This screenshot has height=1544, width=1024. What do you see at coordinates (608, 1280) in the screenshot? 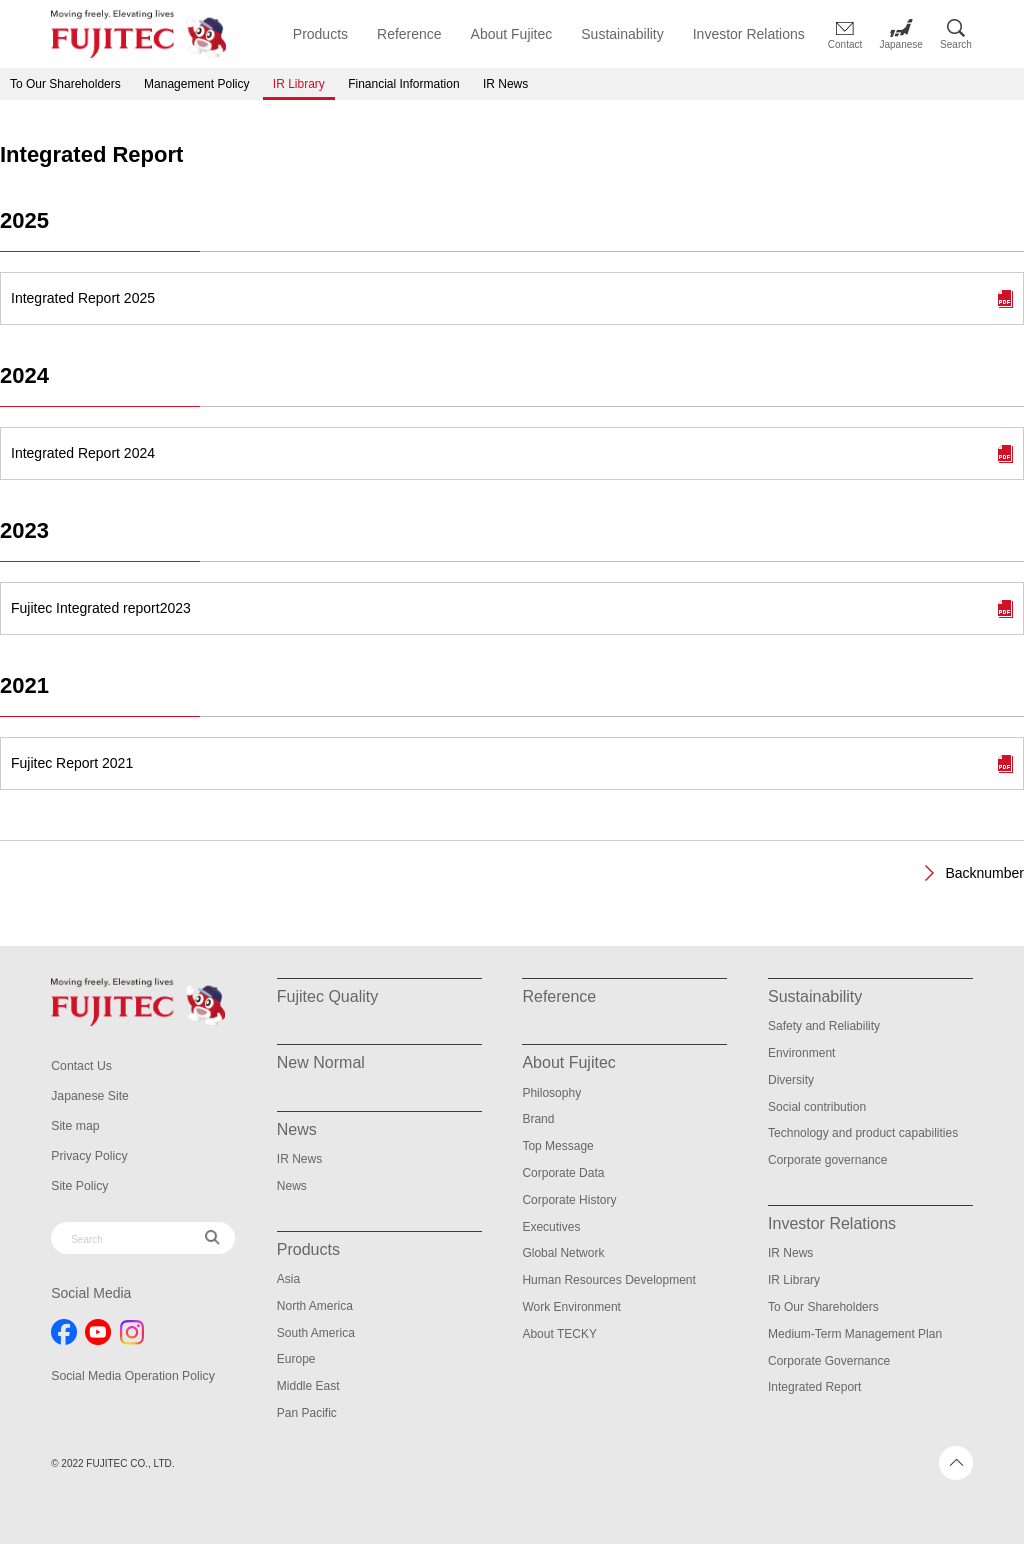
I see `Human Resources Development` at bounding box center [608, 1280].